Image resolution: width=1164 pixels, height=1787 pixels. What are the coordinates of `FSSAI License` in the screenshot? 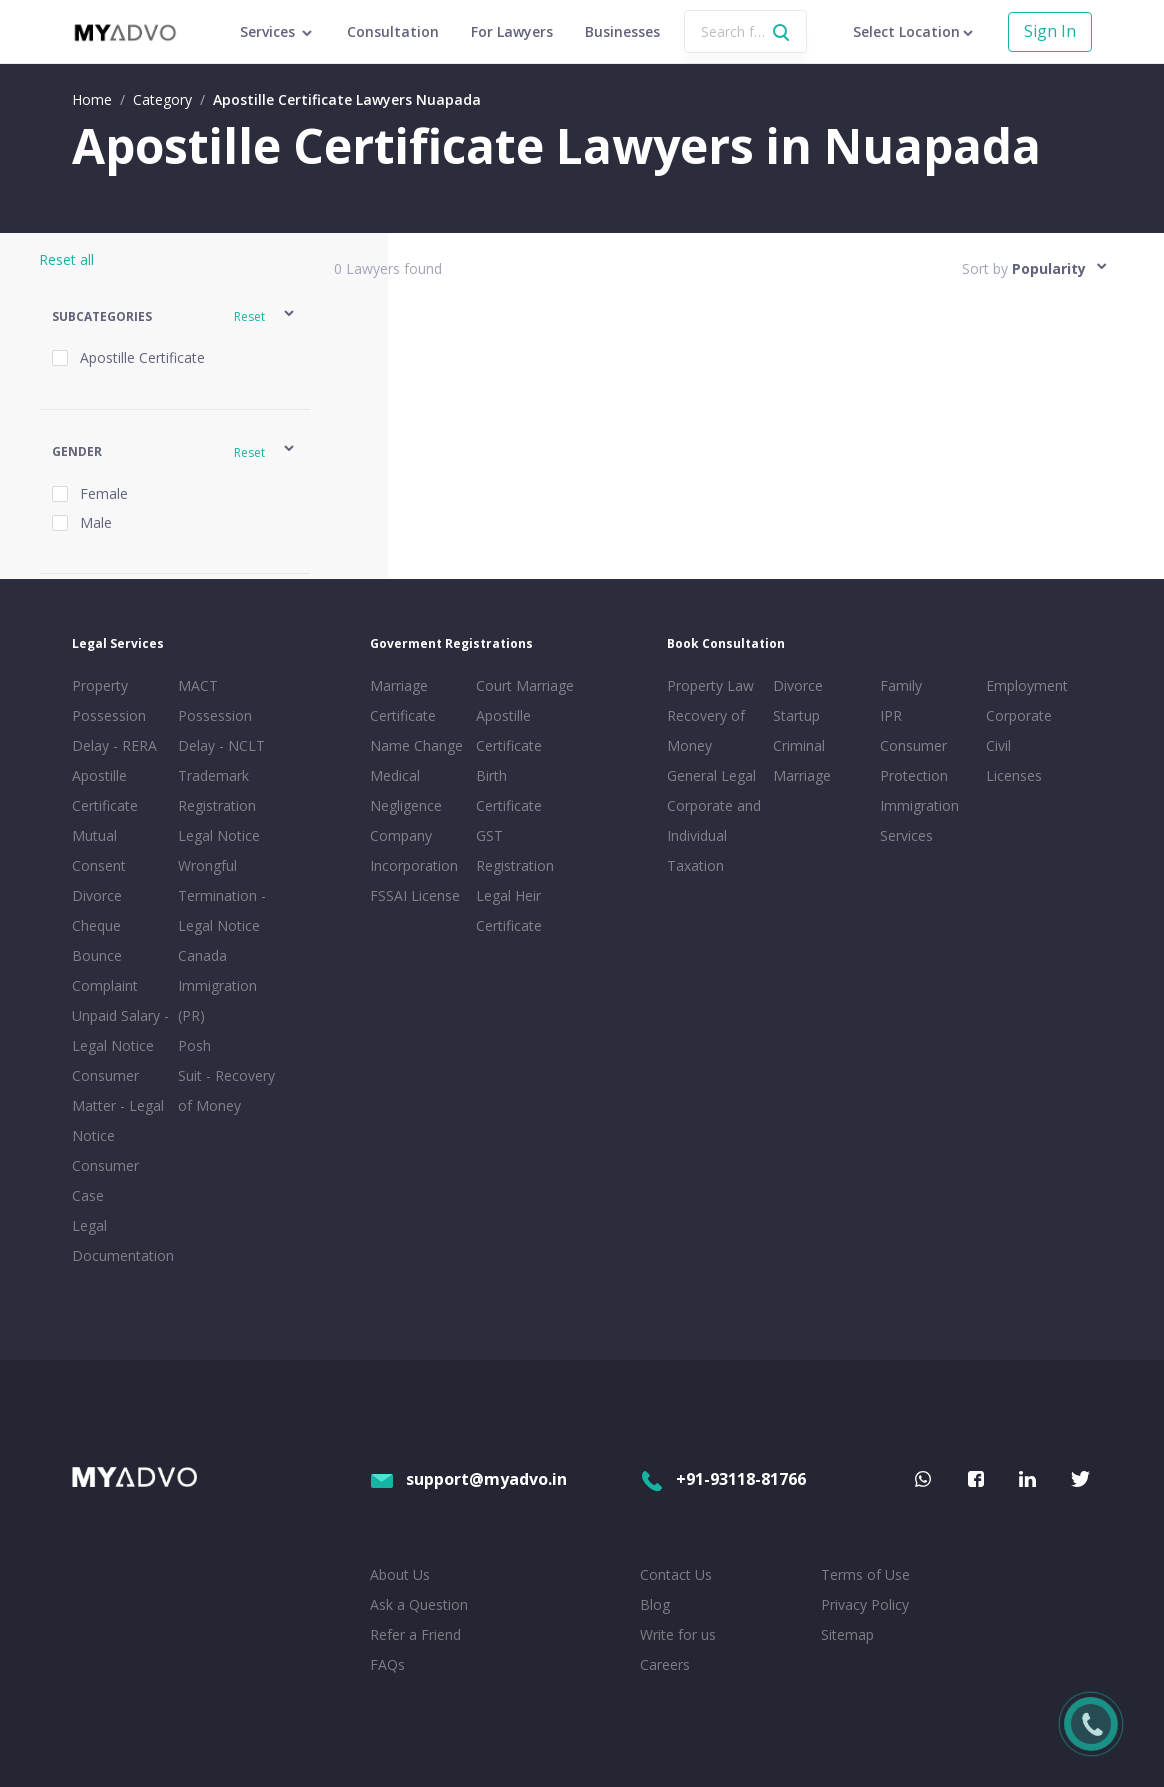 It's located at (415, 895).